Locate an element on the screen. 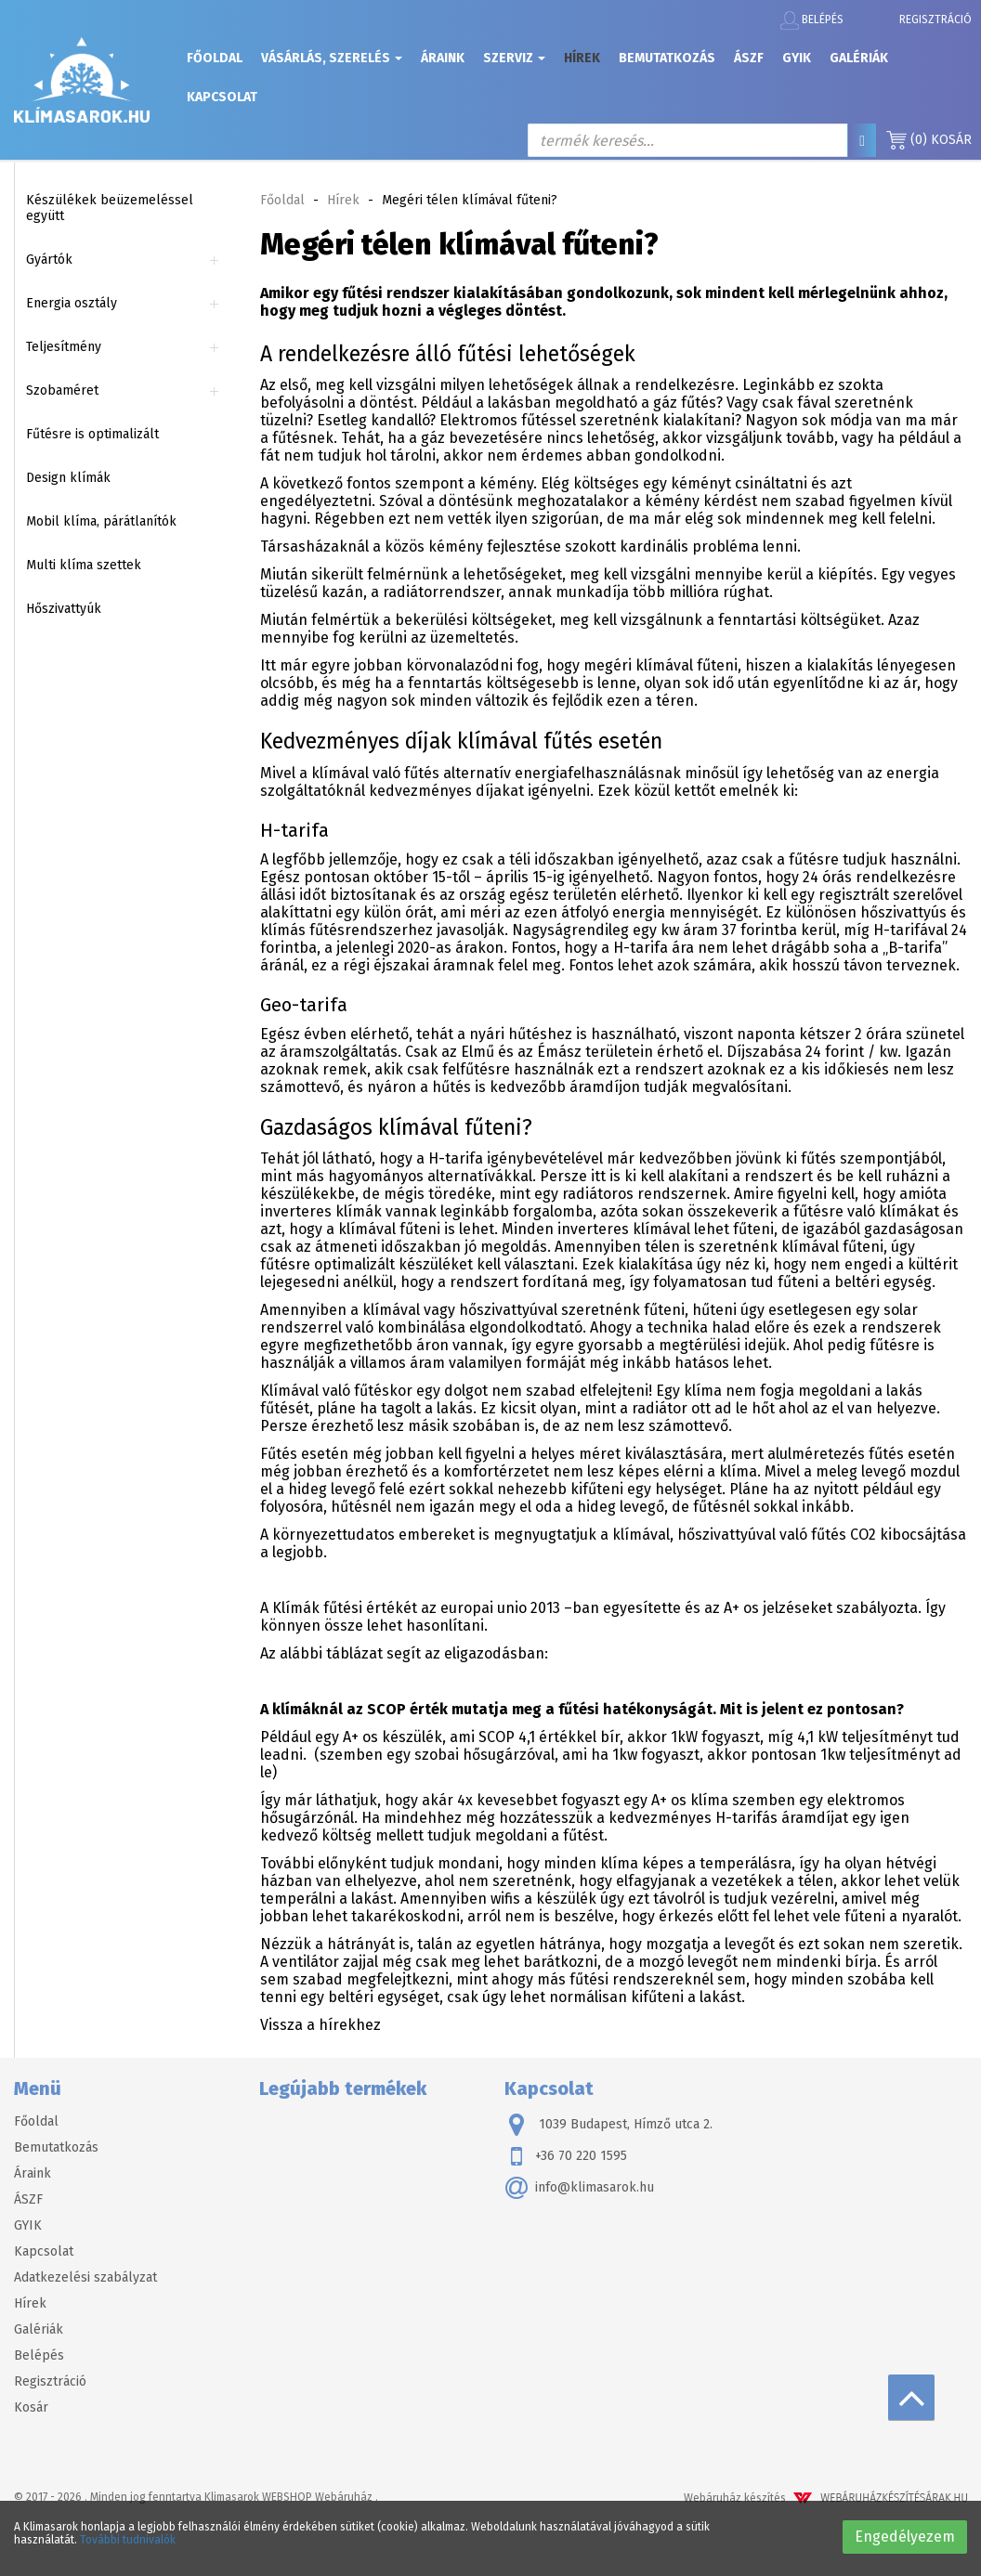 Image resolution: width=981 pixels, height=2576 pixels. Vásárlás, szerelés [button] is located at coordinates (331, 58).